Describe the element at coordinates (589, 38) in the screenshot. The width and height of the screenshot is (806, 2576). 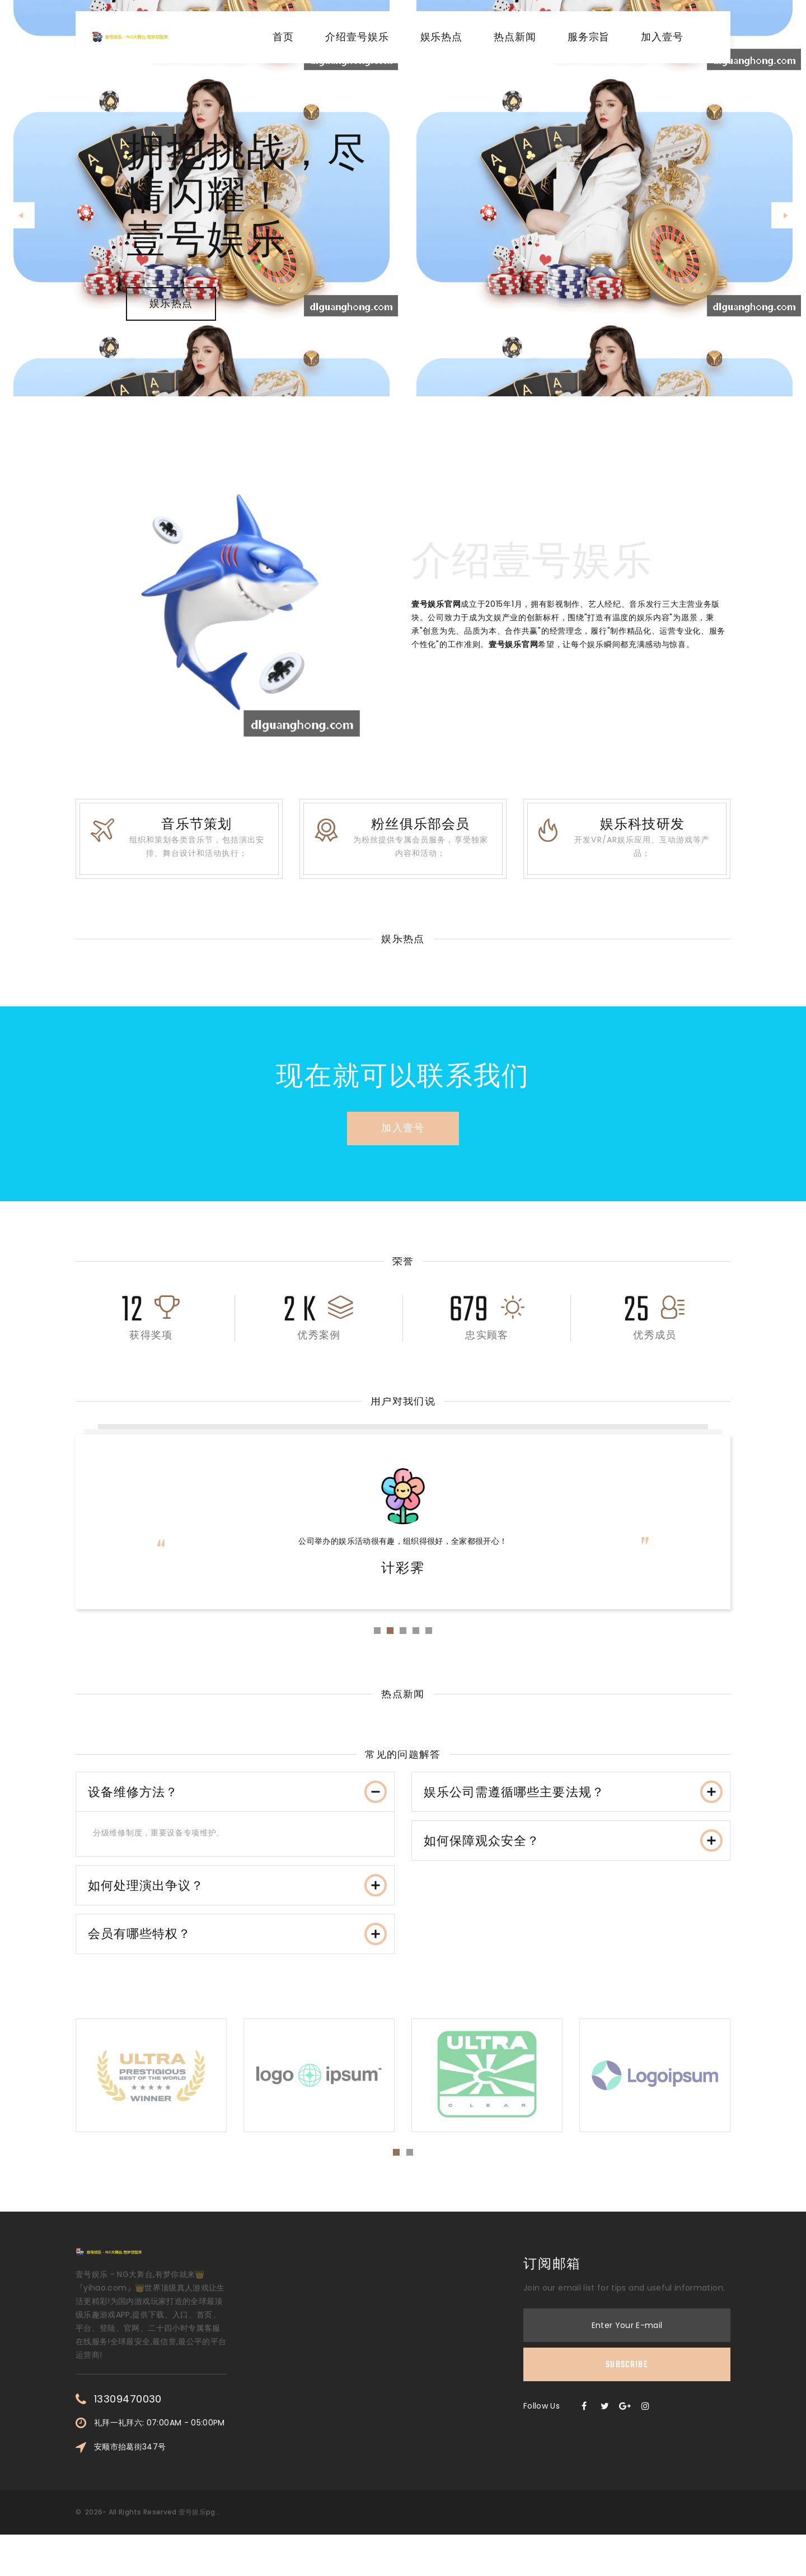
I see `服务宗旨` at that location.